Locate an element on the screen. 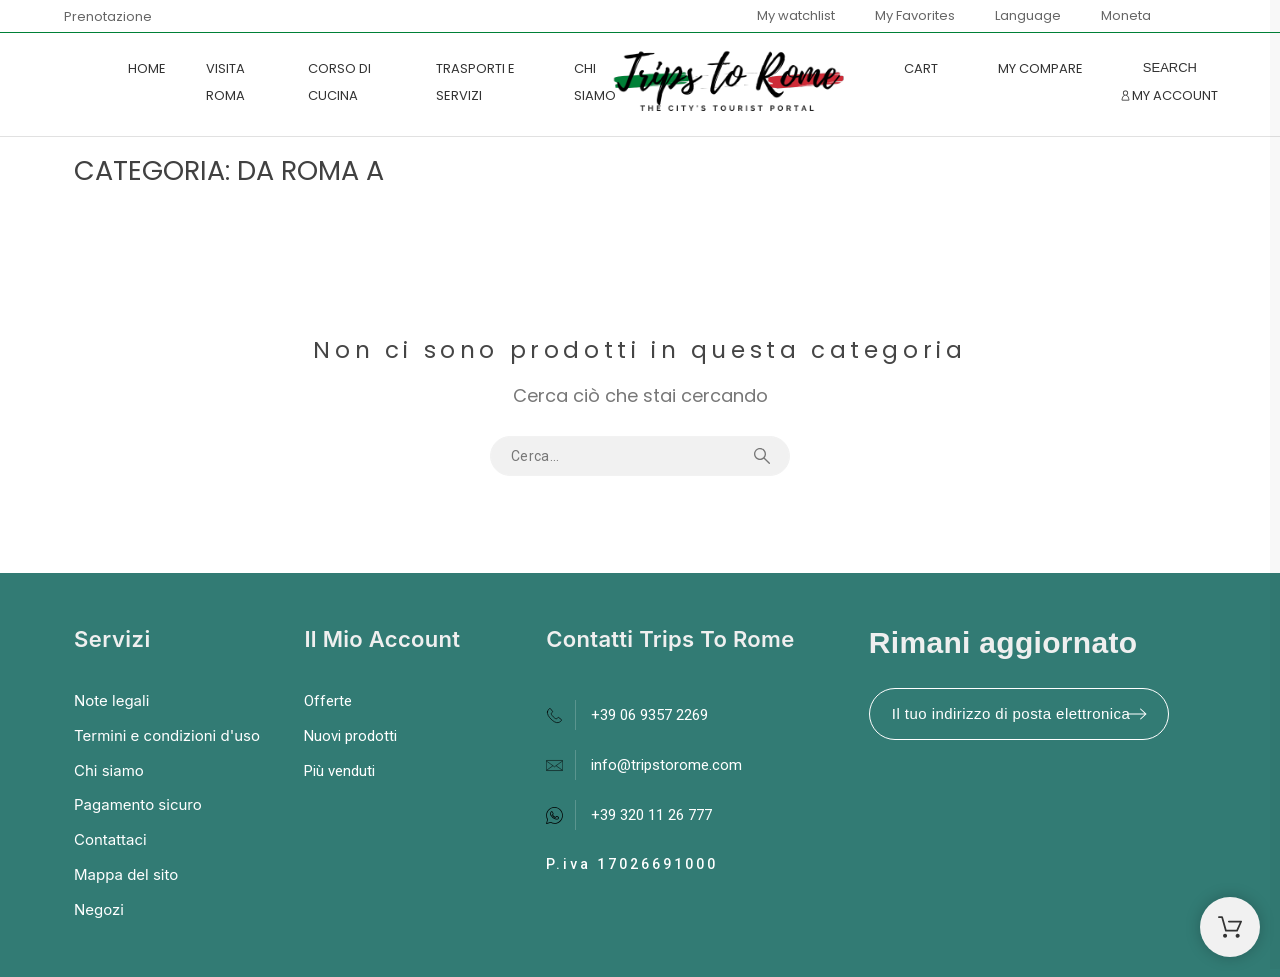  VISITA ROMA [menuitem] is located at coordinates (225, 82).